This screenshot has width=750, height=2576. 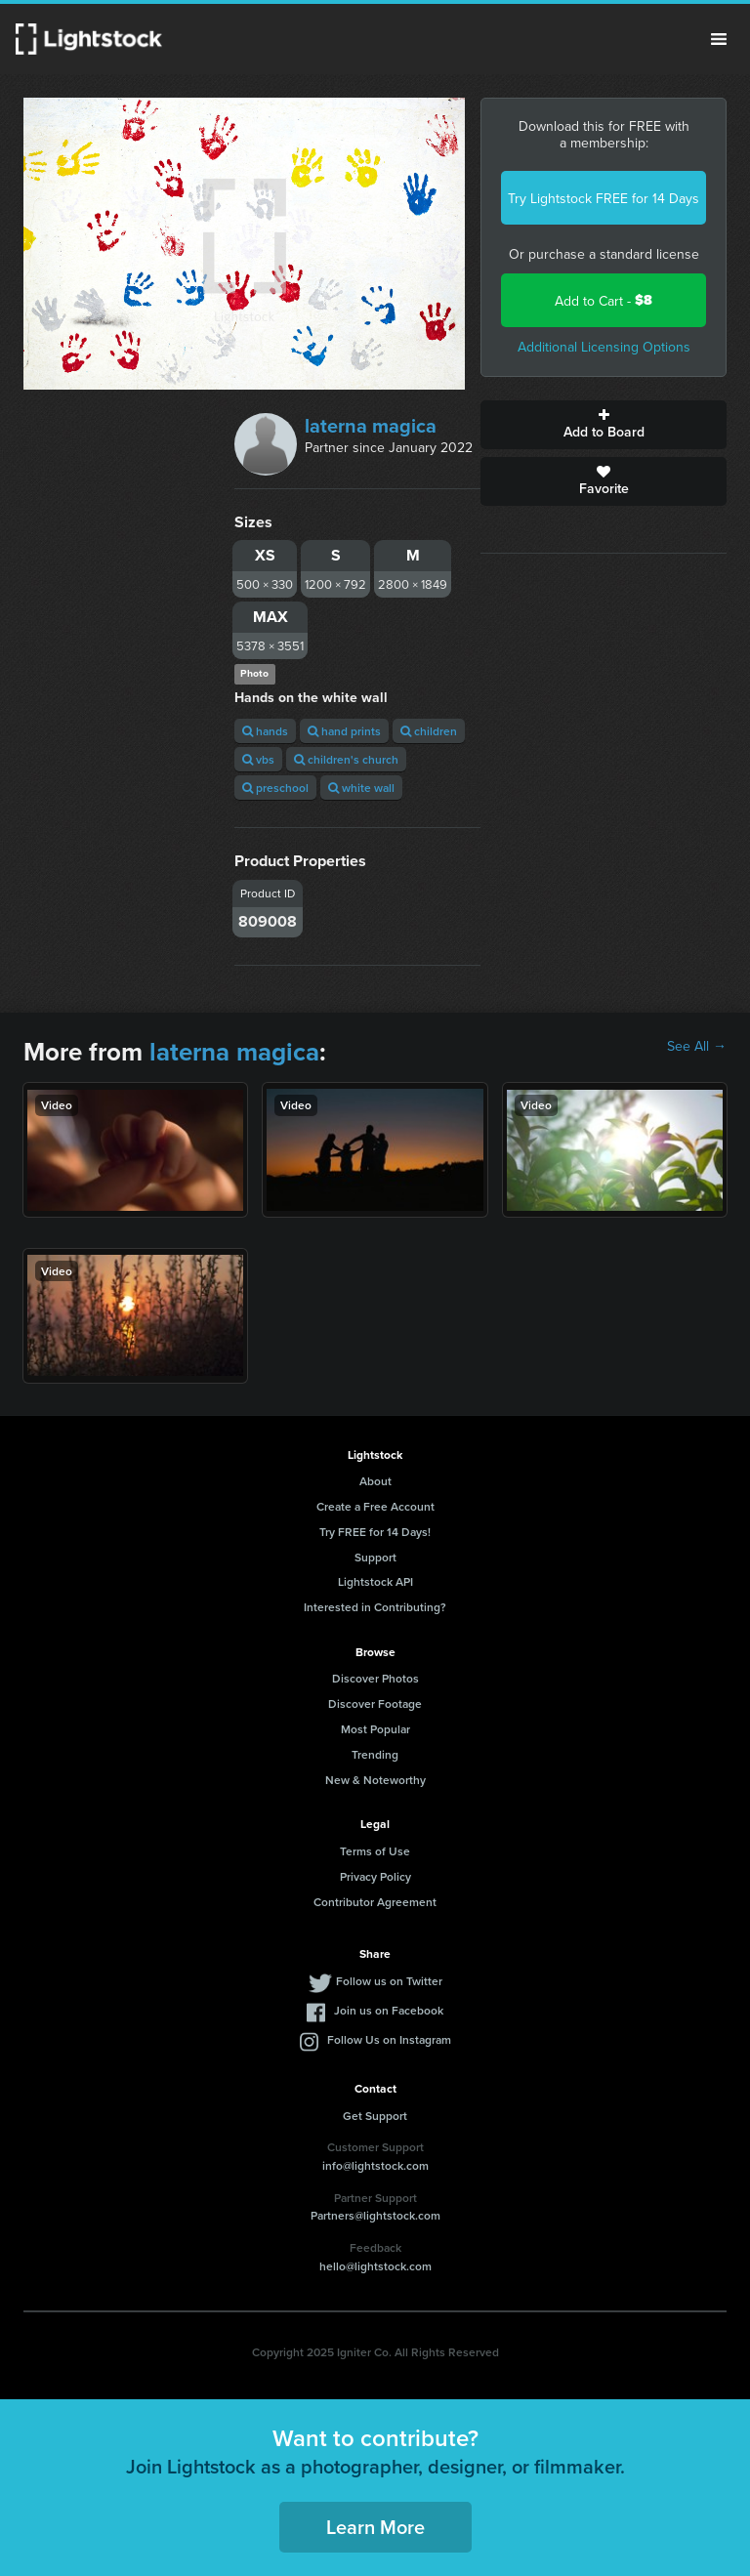 I want to click on Lightstock API, so click(x=375, y=1581).